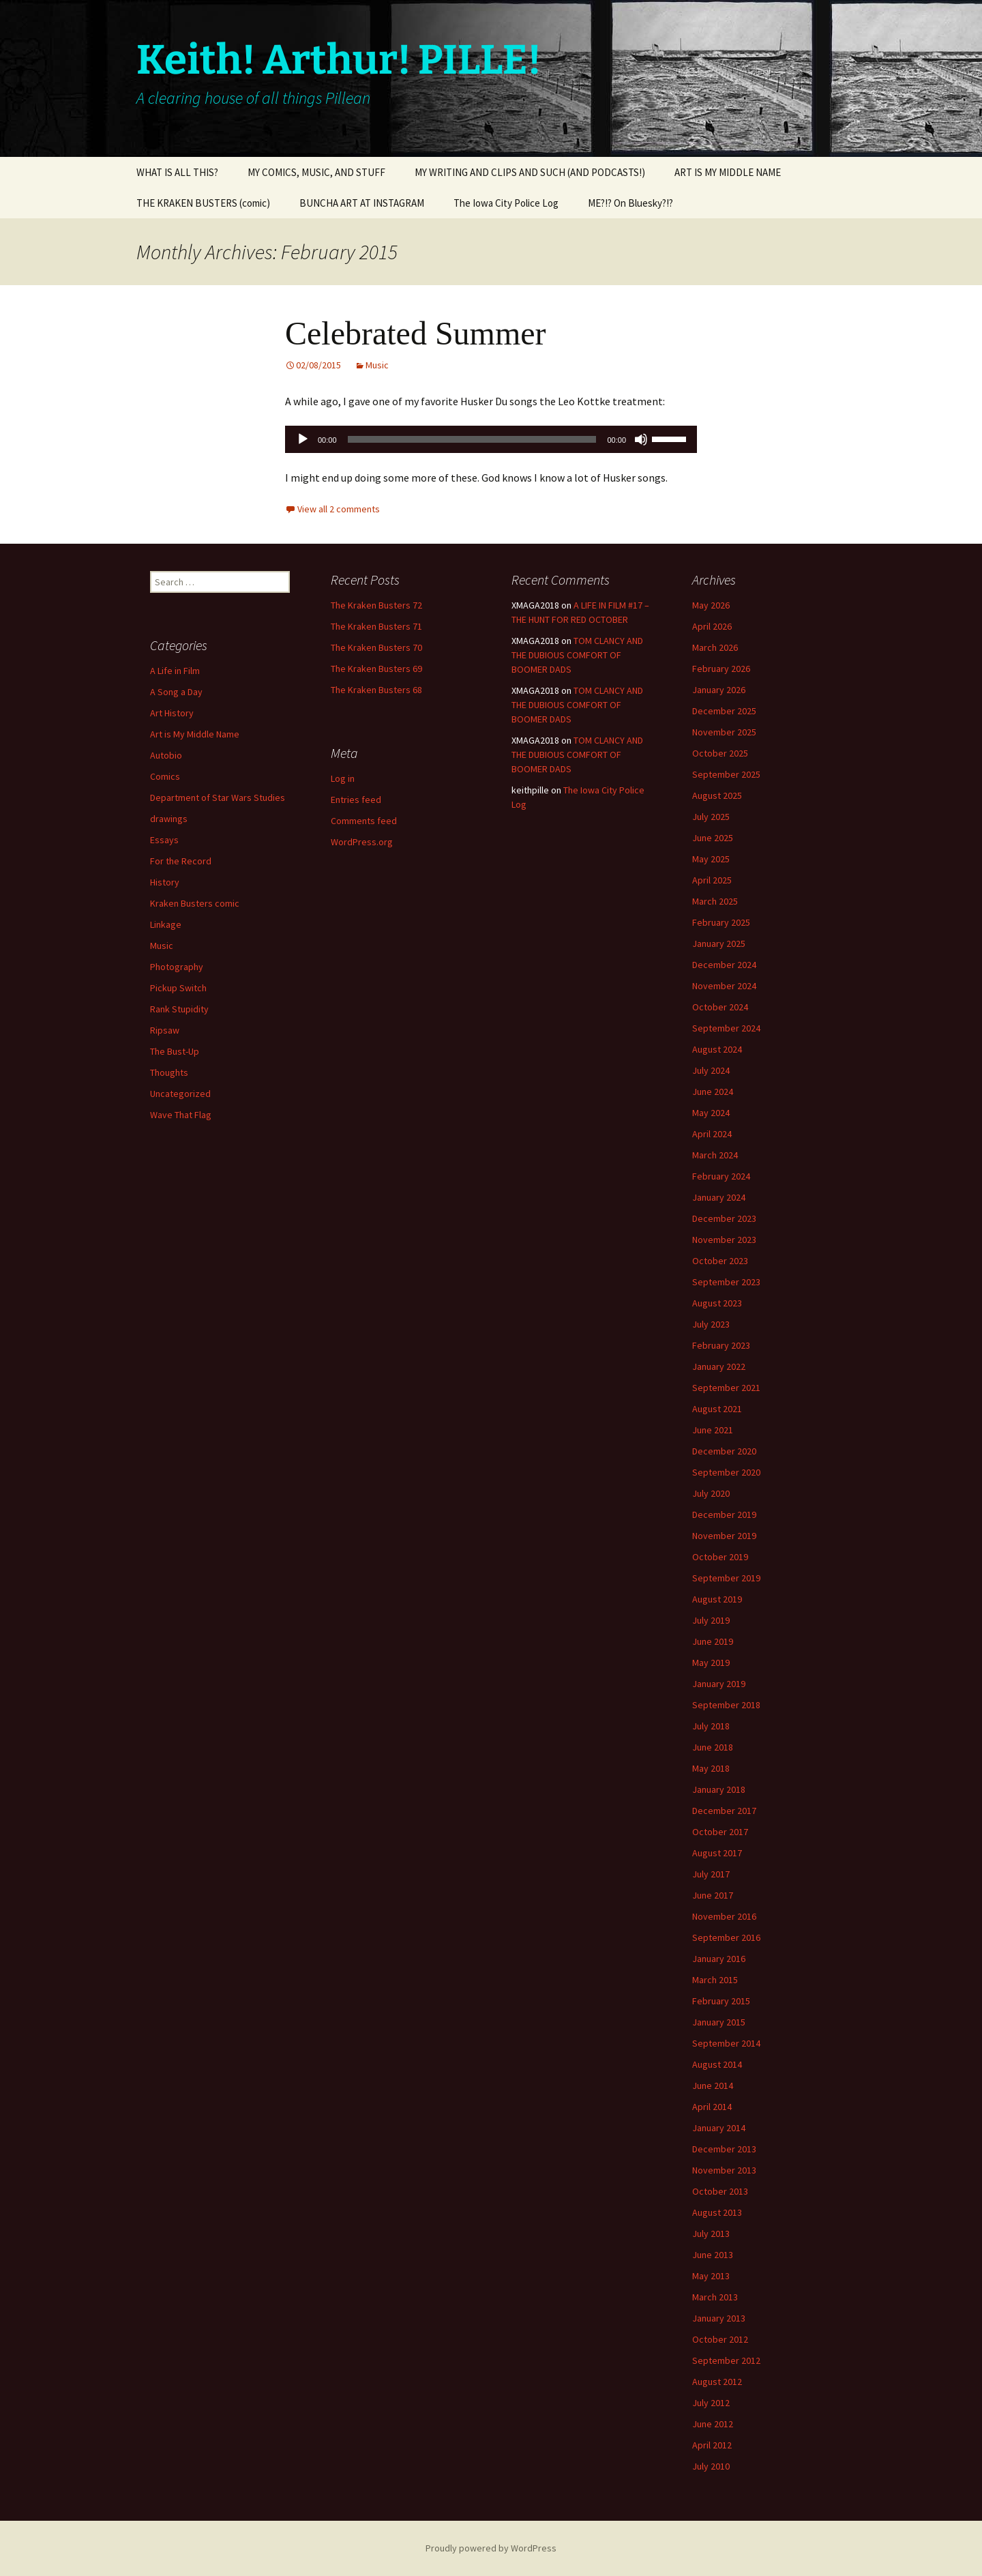 The image size is (982, 2576). What do you see at coordinates (180, 1115) in the screenshot?
I see `Wave That Flag` at bounding box center [180, 1115].